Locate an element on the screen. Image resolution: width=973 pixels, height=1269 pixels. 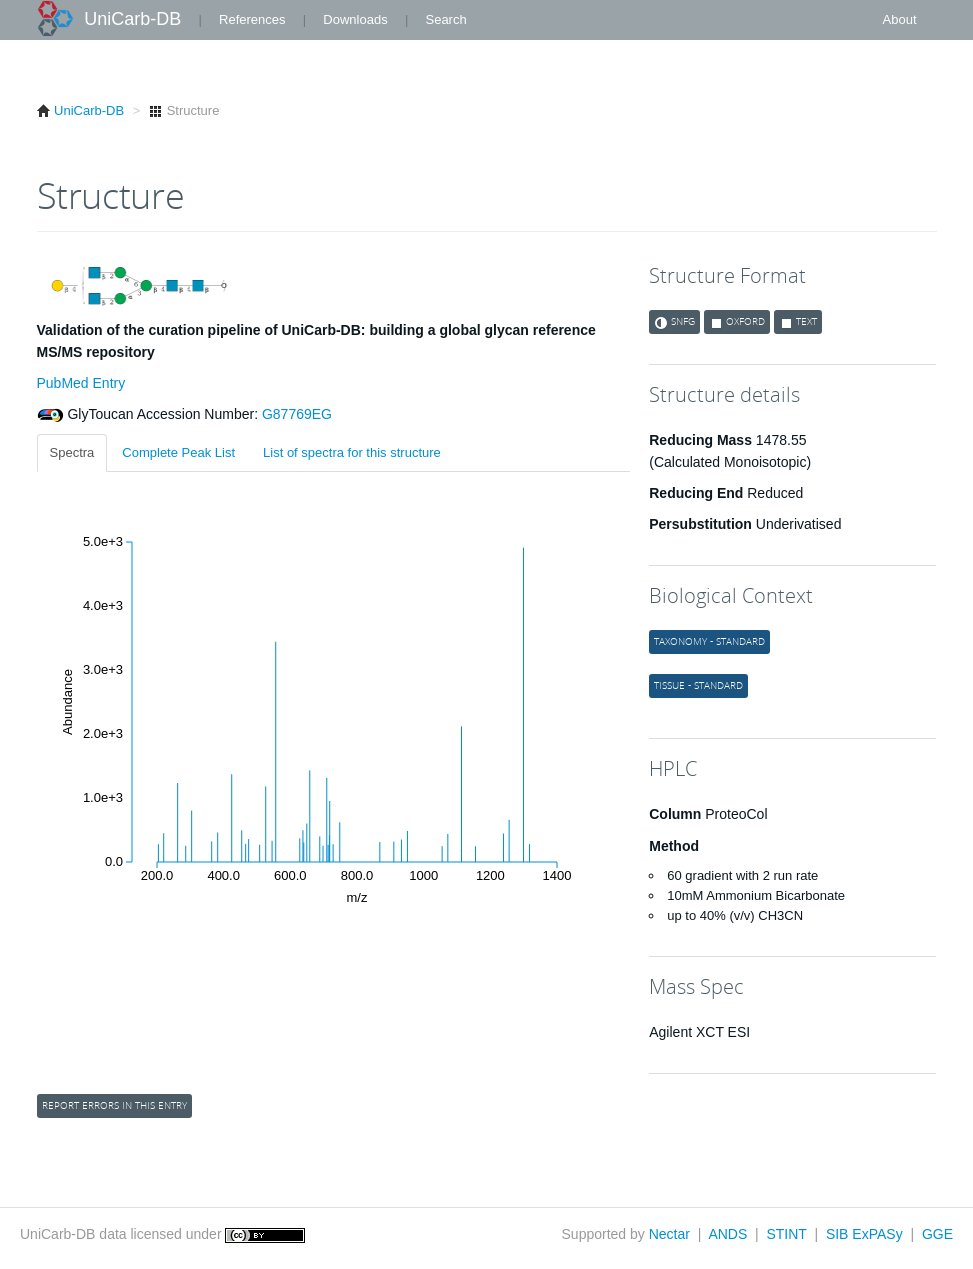
GGE is located at coordinates (937, 1234).